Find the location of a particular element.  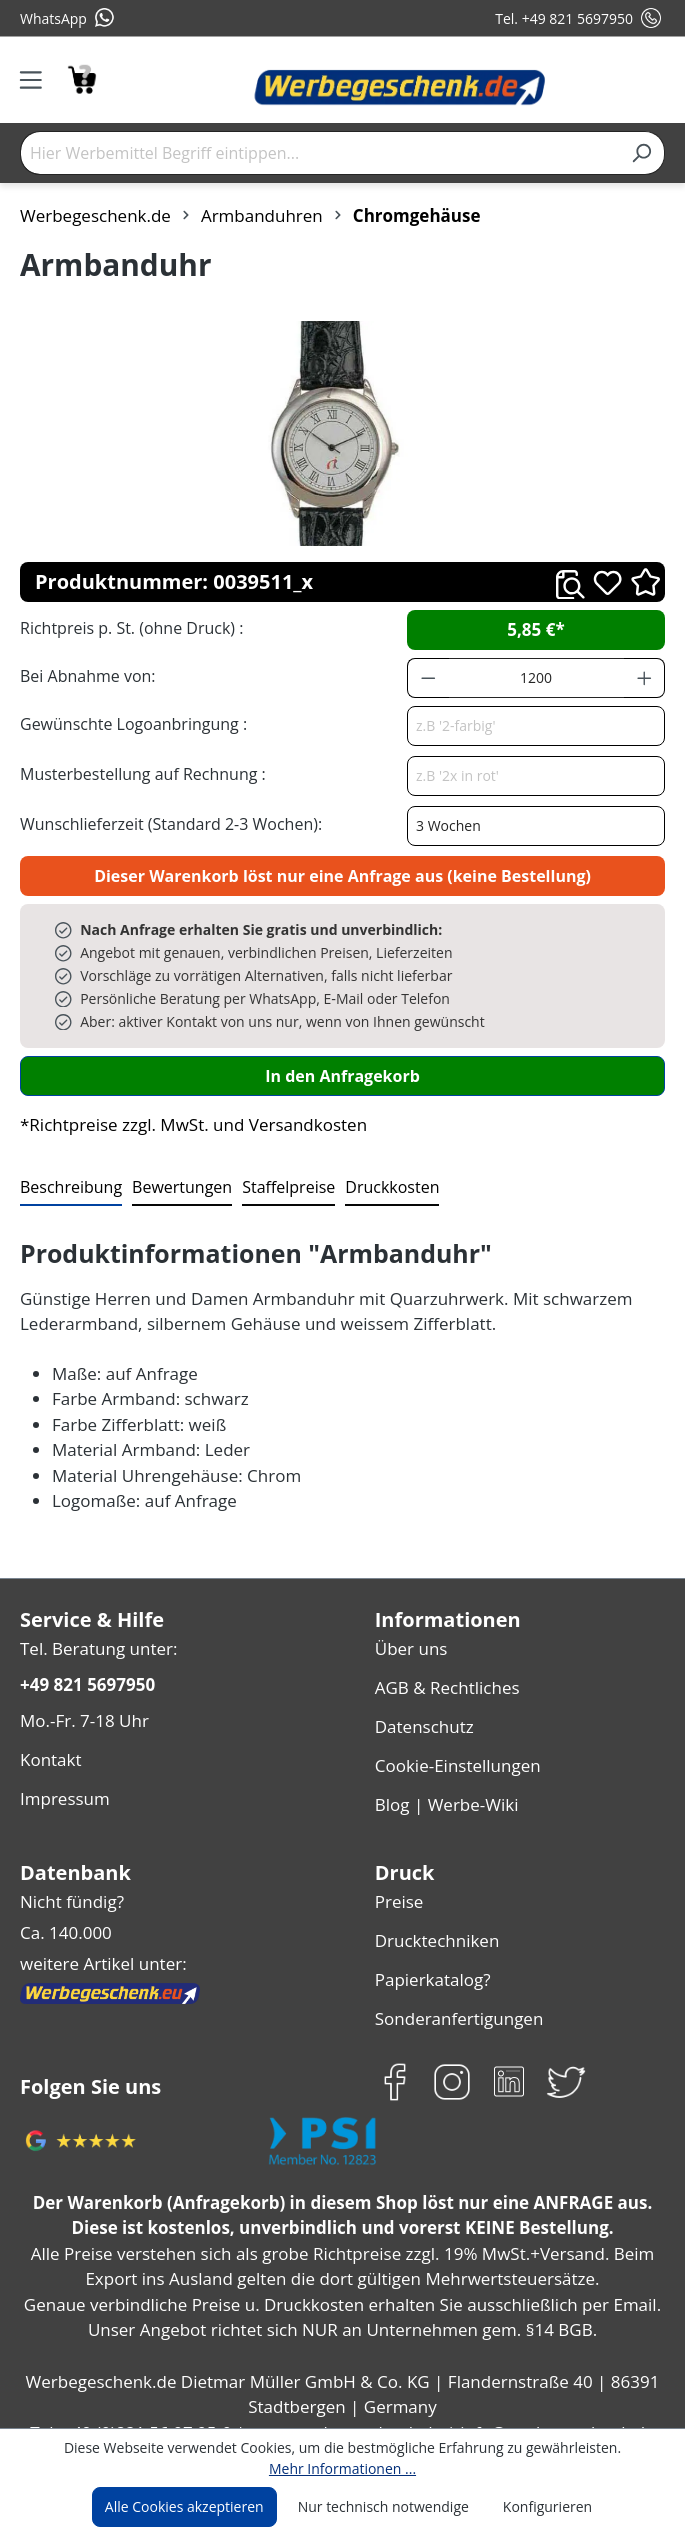

Impressum is located at coordinates (62, 1787).